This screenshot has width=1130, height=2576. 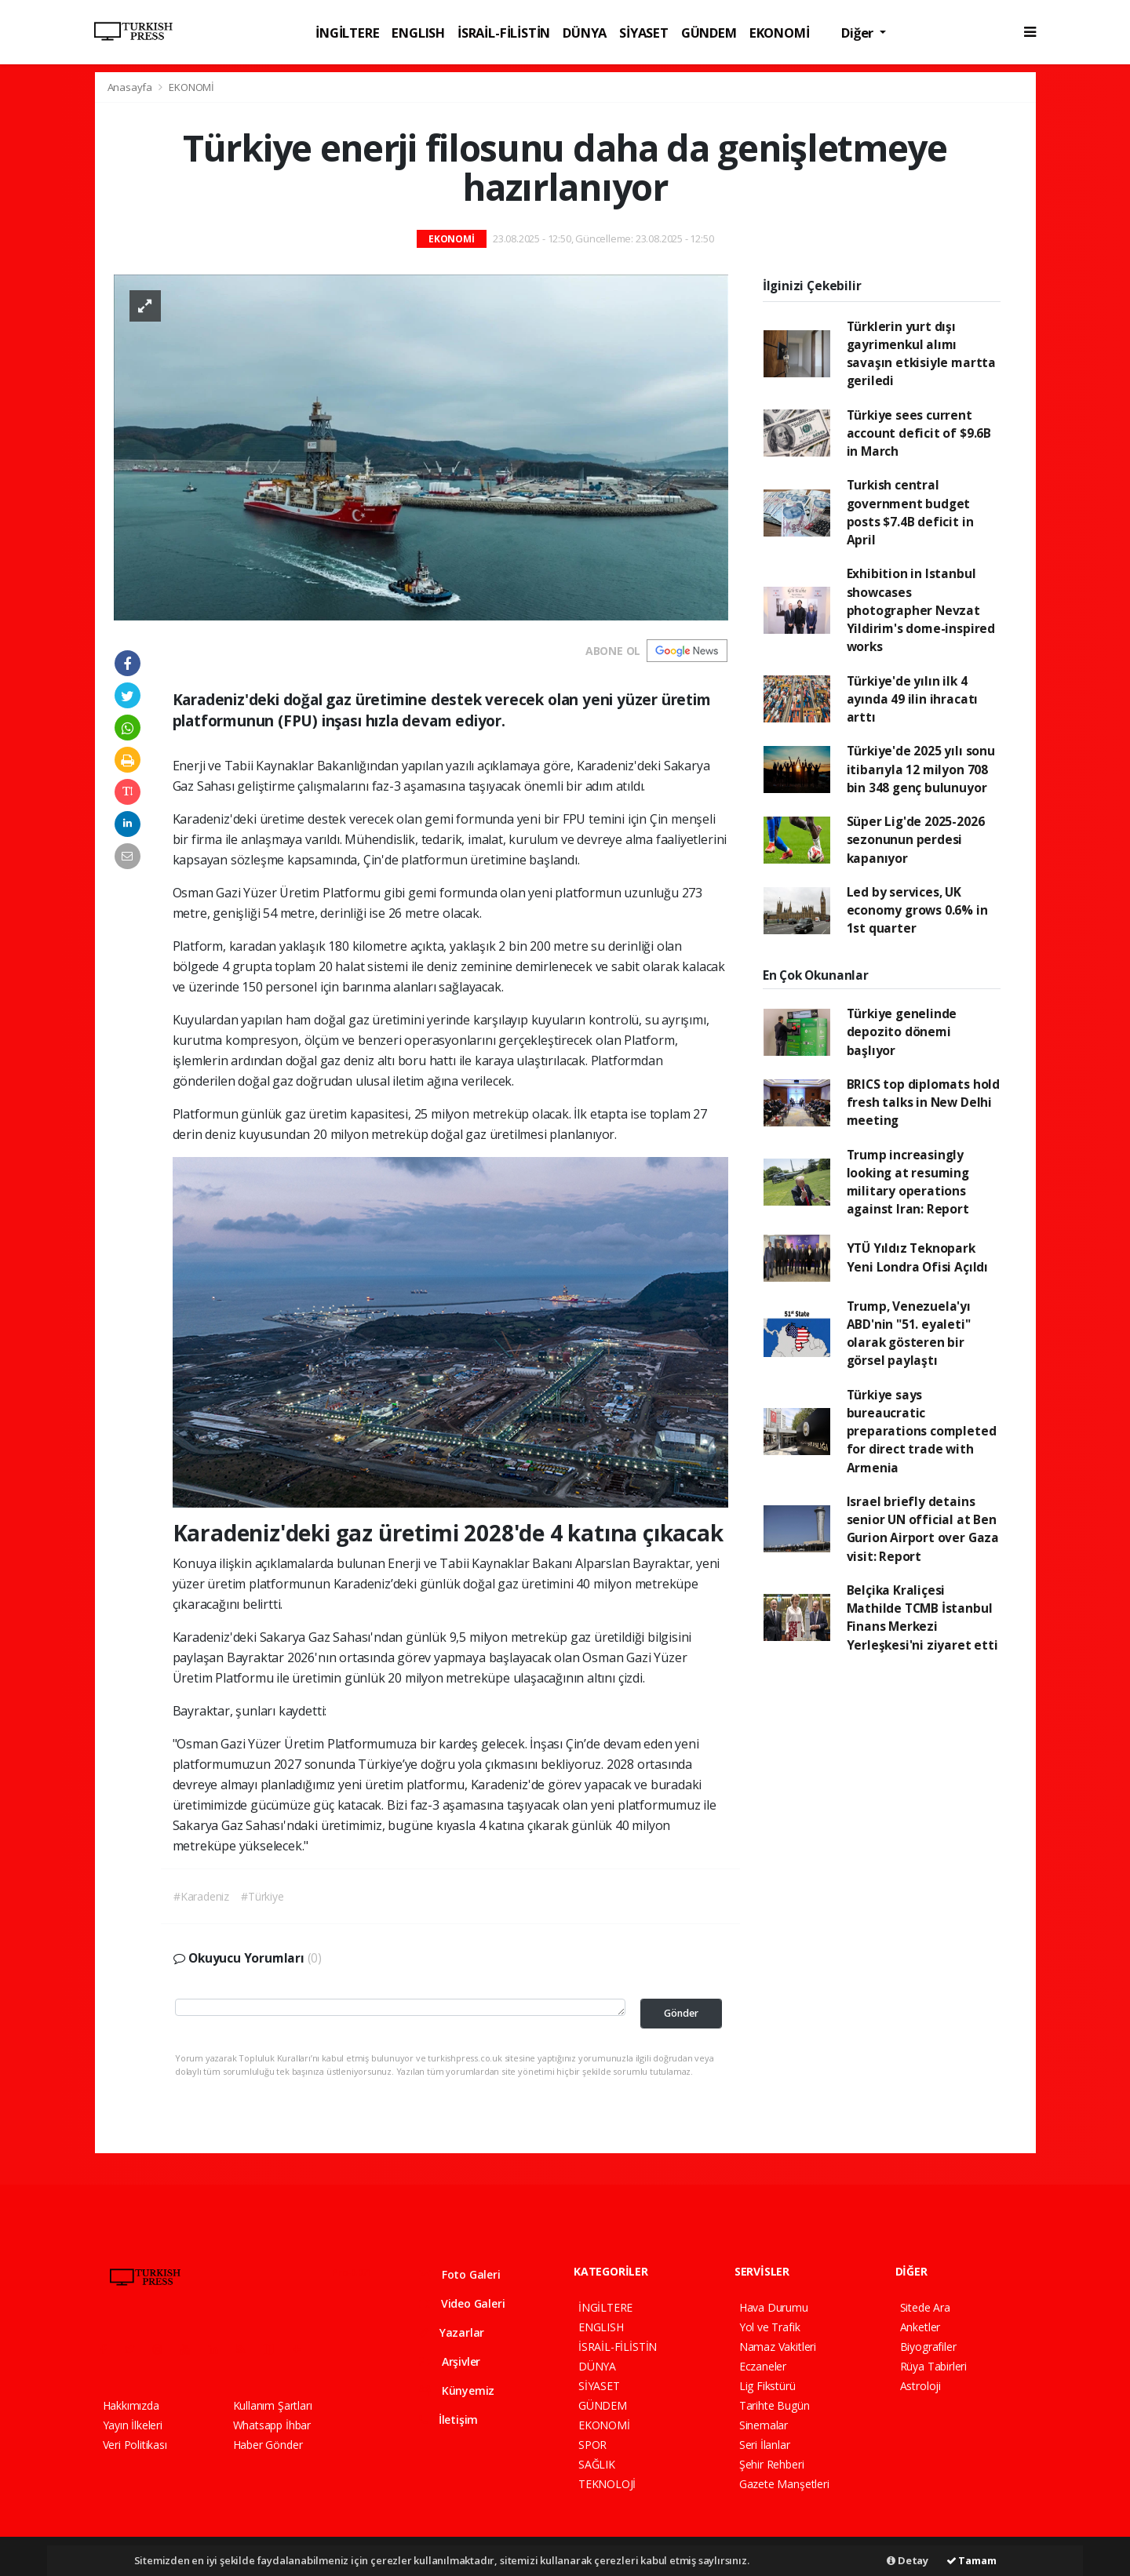 What do you see at coordinates (920, 2326) in the screenshot?
I see `Anketler` at bounding box center [920, 2326].